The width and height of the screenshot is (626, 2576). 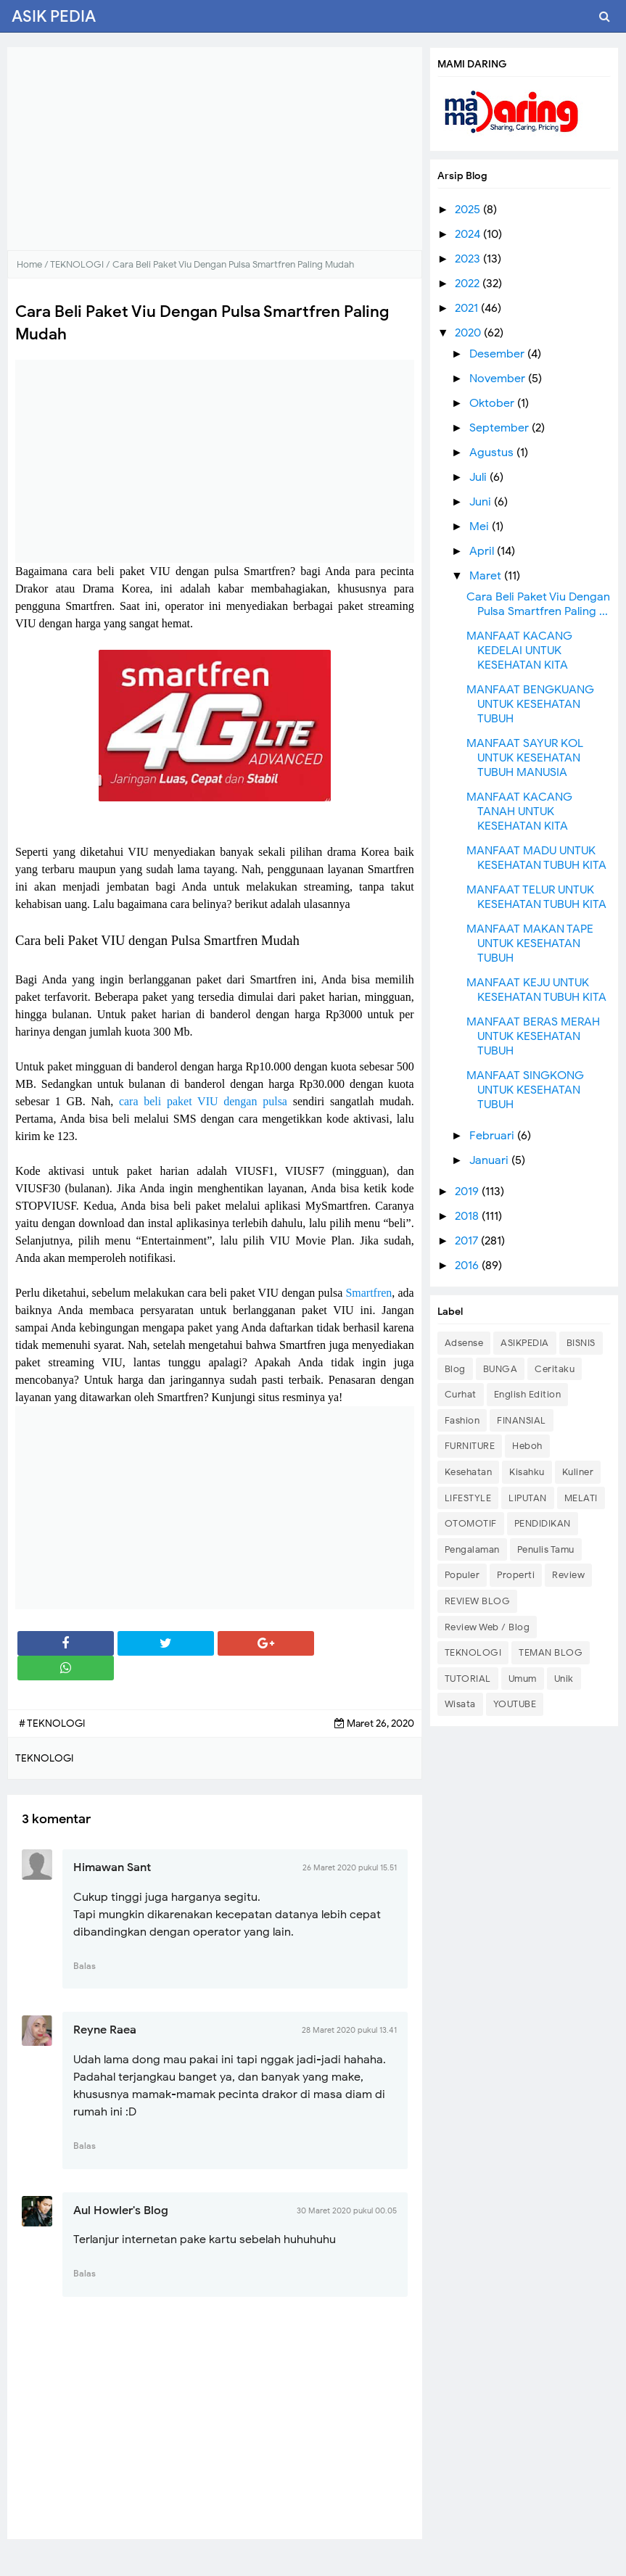 I want to click on Maret, so click(x=486, y=576).